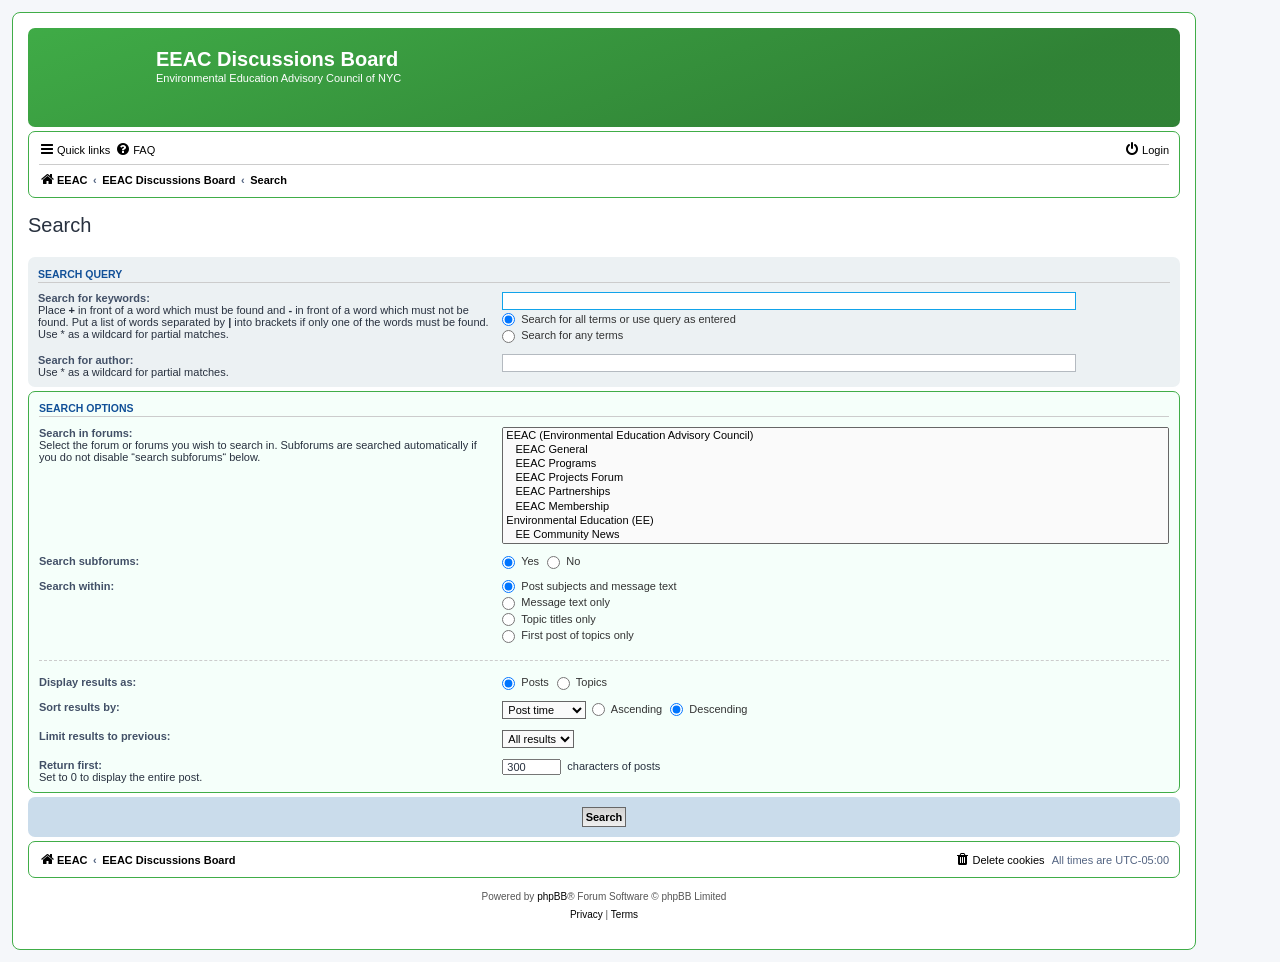 The height and width of the screenshot is (962, 1280). What do you see at coordinates (835, 464) in the screenshot?
I see `EEAC Programs` at bounding box center [835, 464].